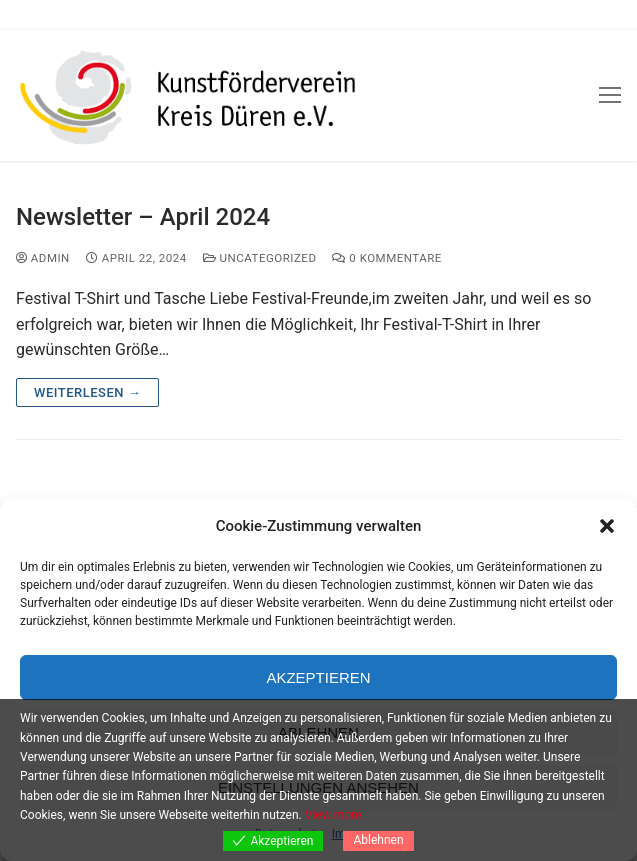  Describe the element at coordinates (610, 96) in the screenshot. I see `[nav icon]` at that location.